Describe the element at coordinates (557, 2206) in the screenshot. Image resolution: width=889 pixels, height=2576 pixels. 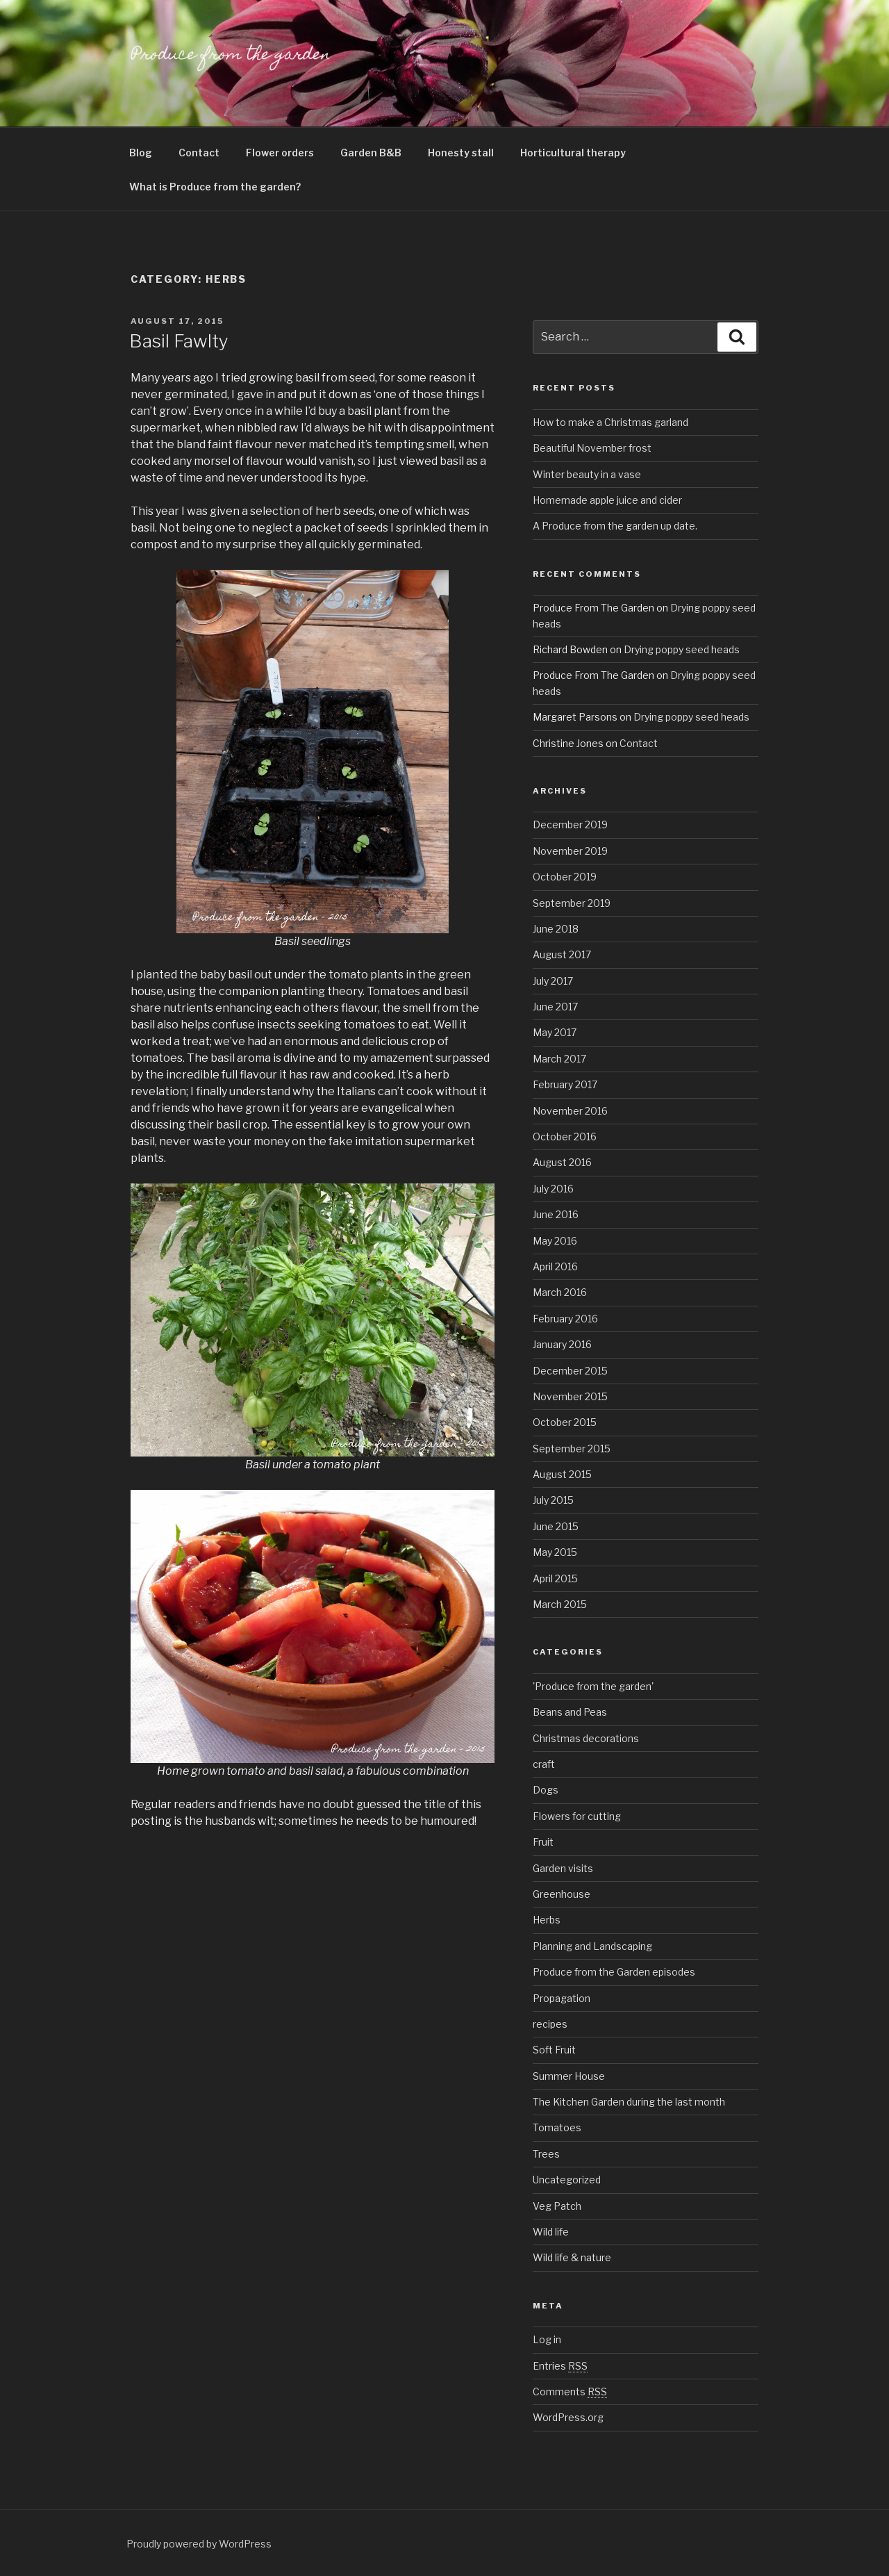
I see `Veg Patch` at that location.